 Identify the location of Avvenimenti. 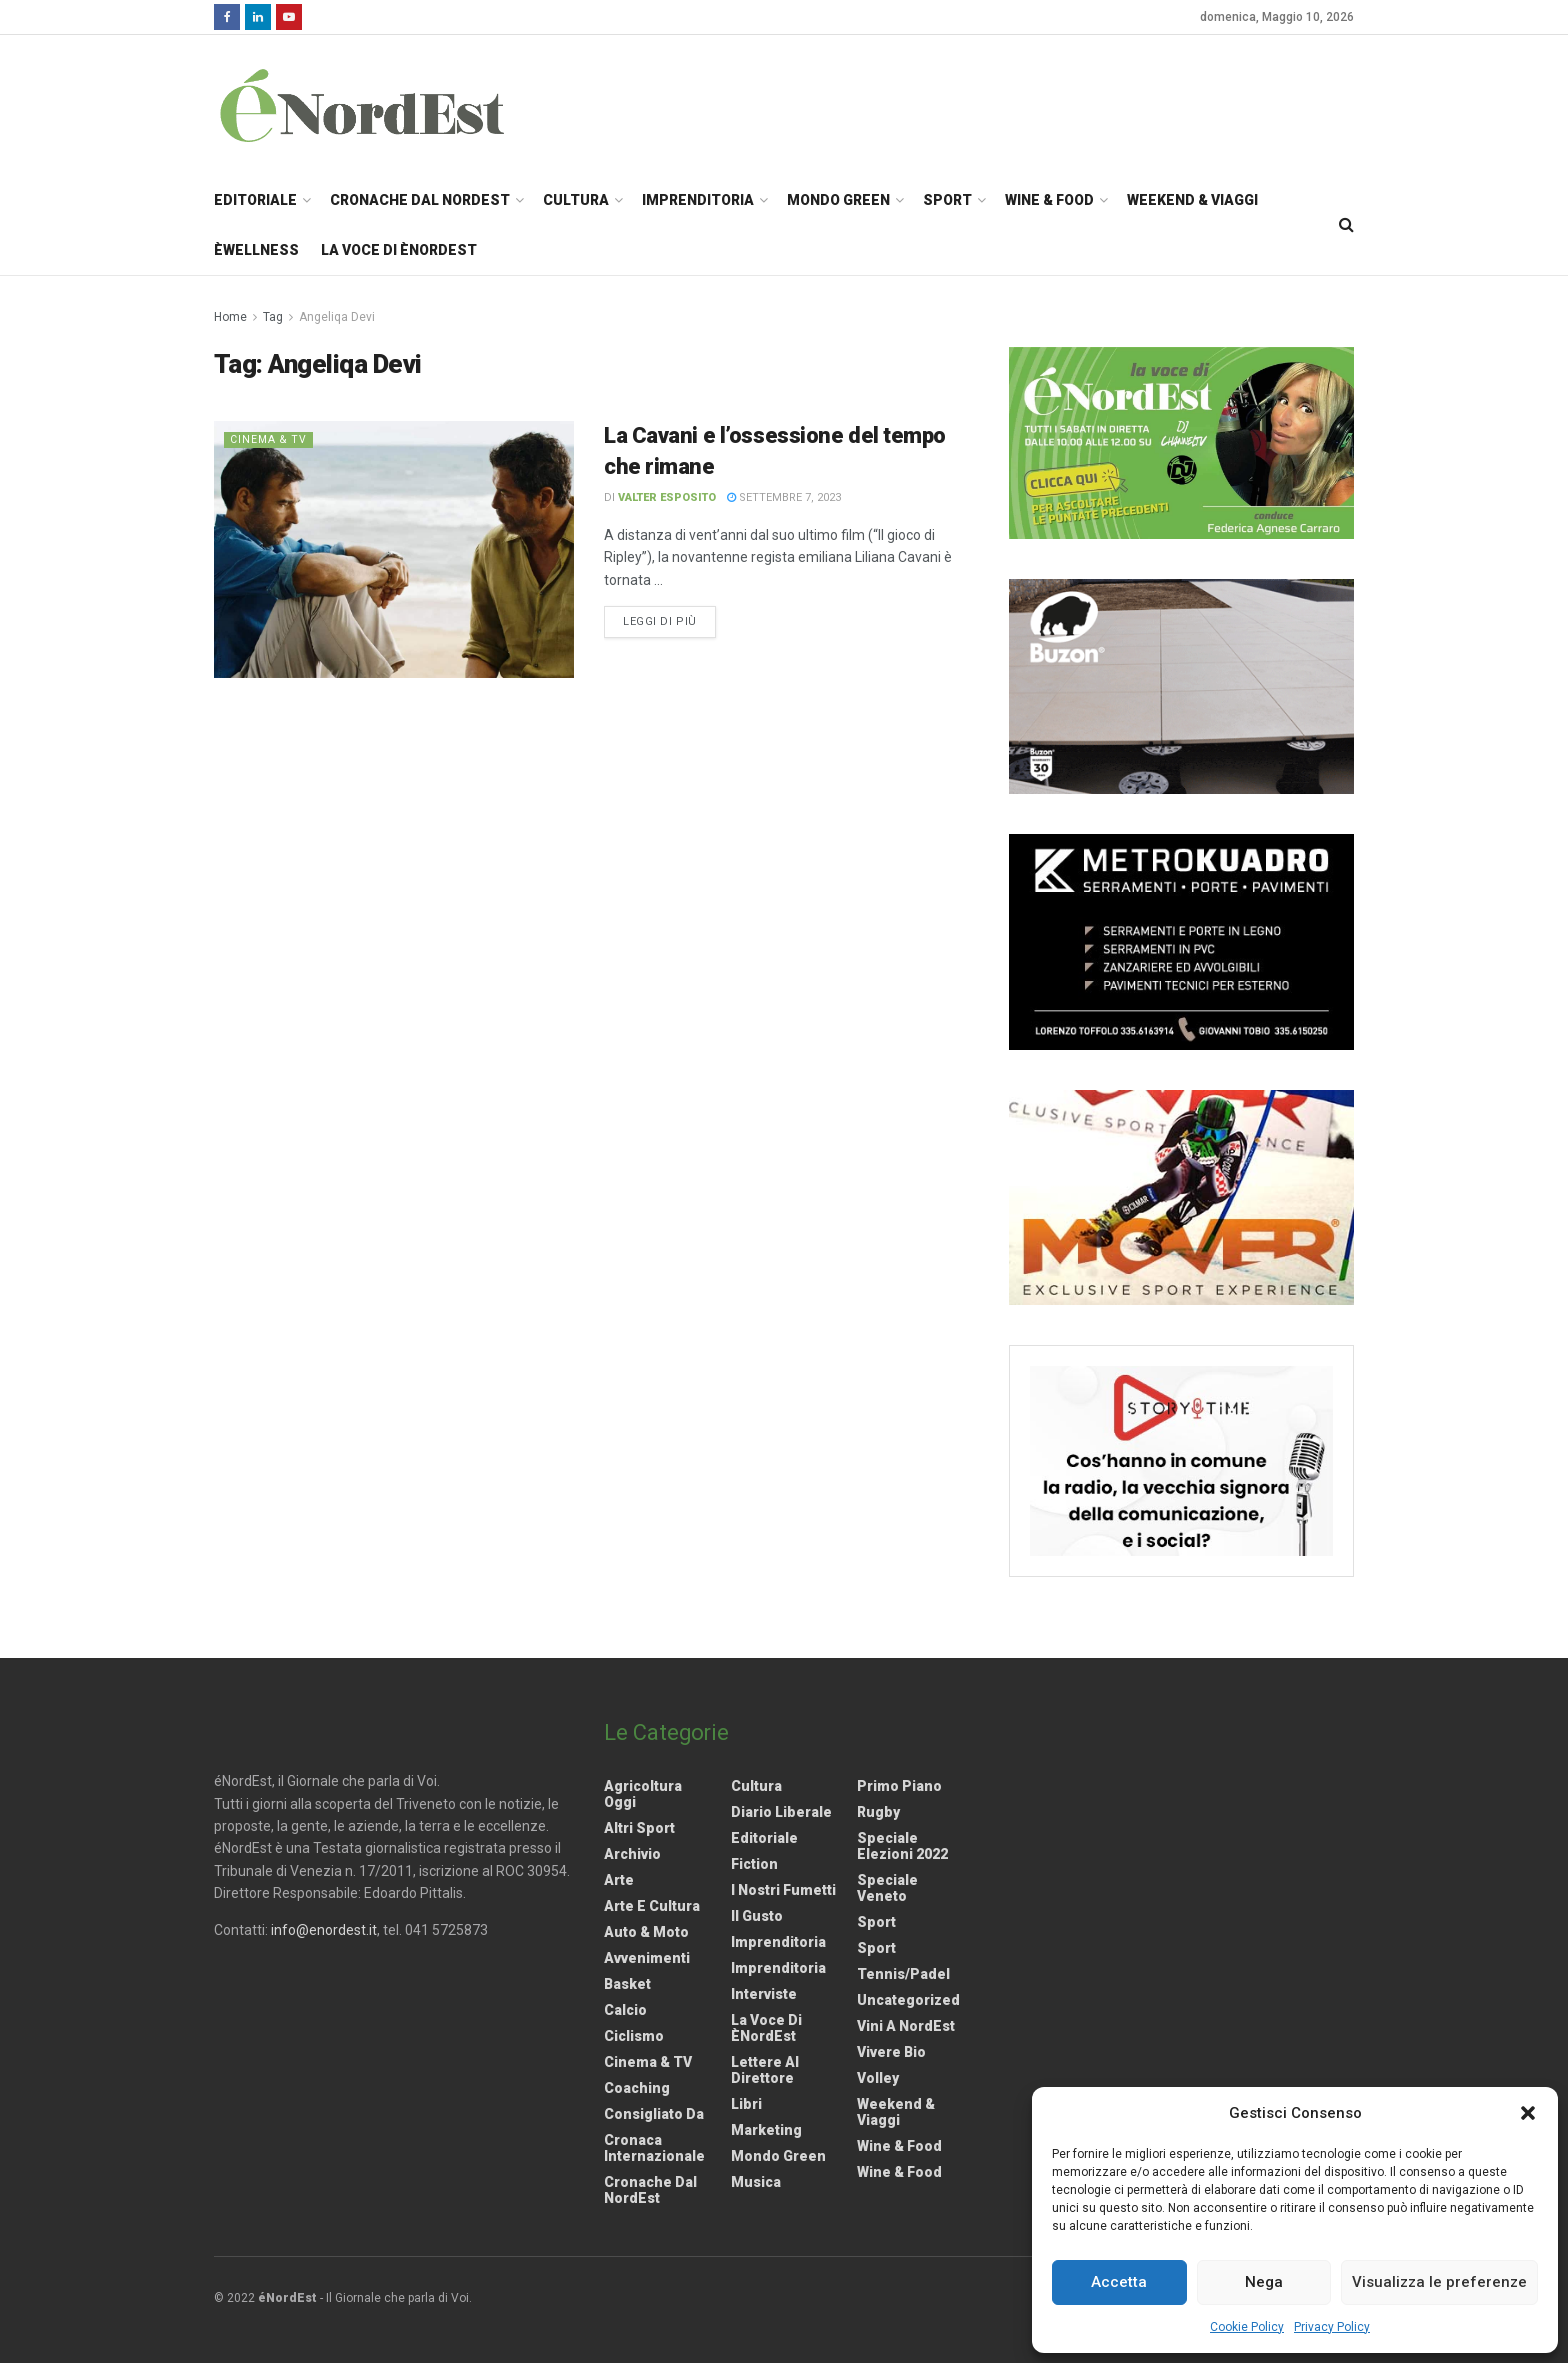
(647, 1958).